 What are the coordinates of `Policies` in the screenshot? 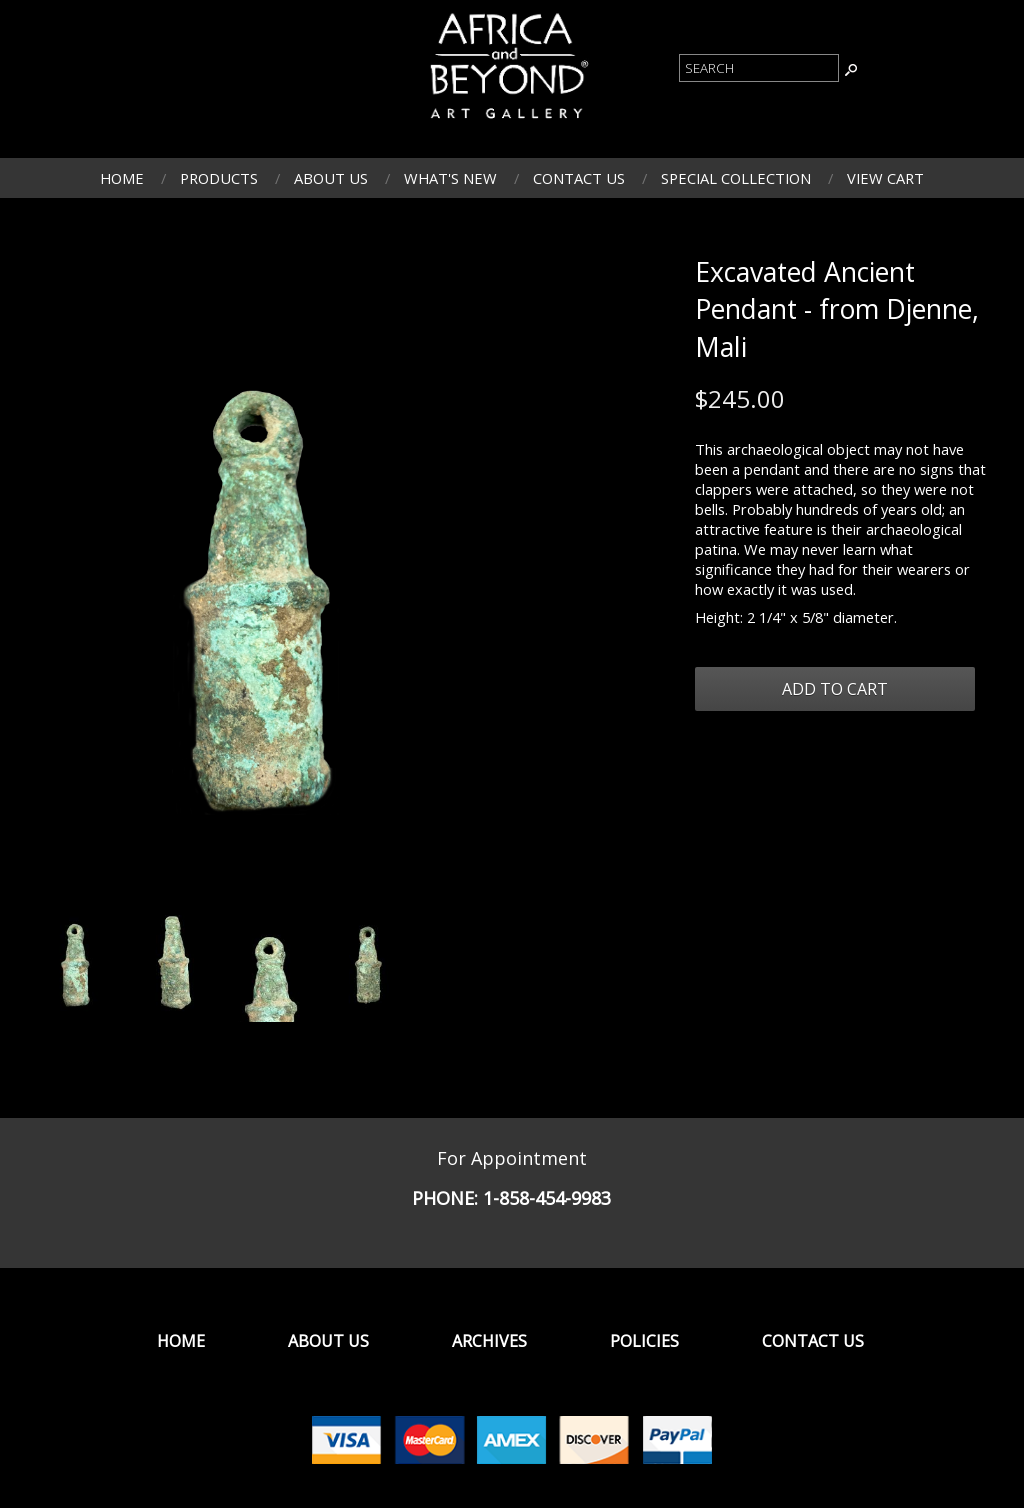 It's located at (644, 1341).